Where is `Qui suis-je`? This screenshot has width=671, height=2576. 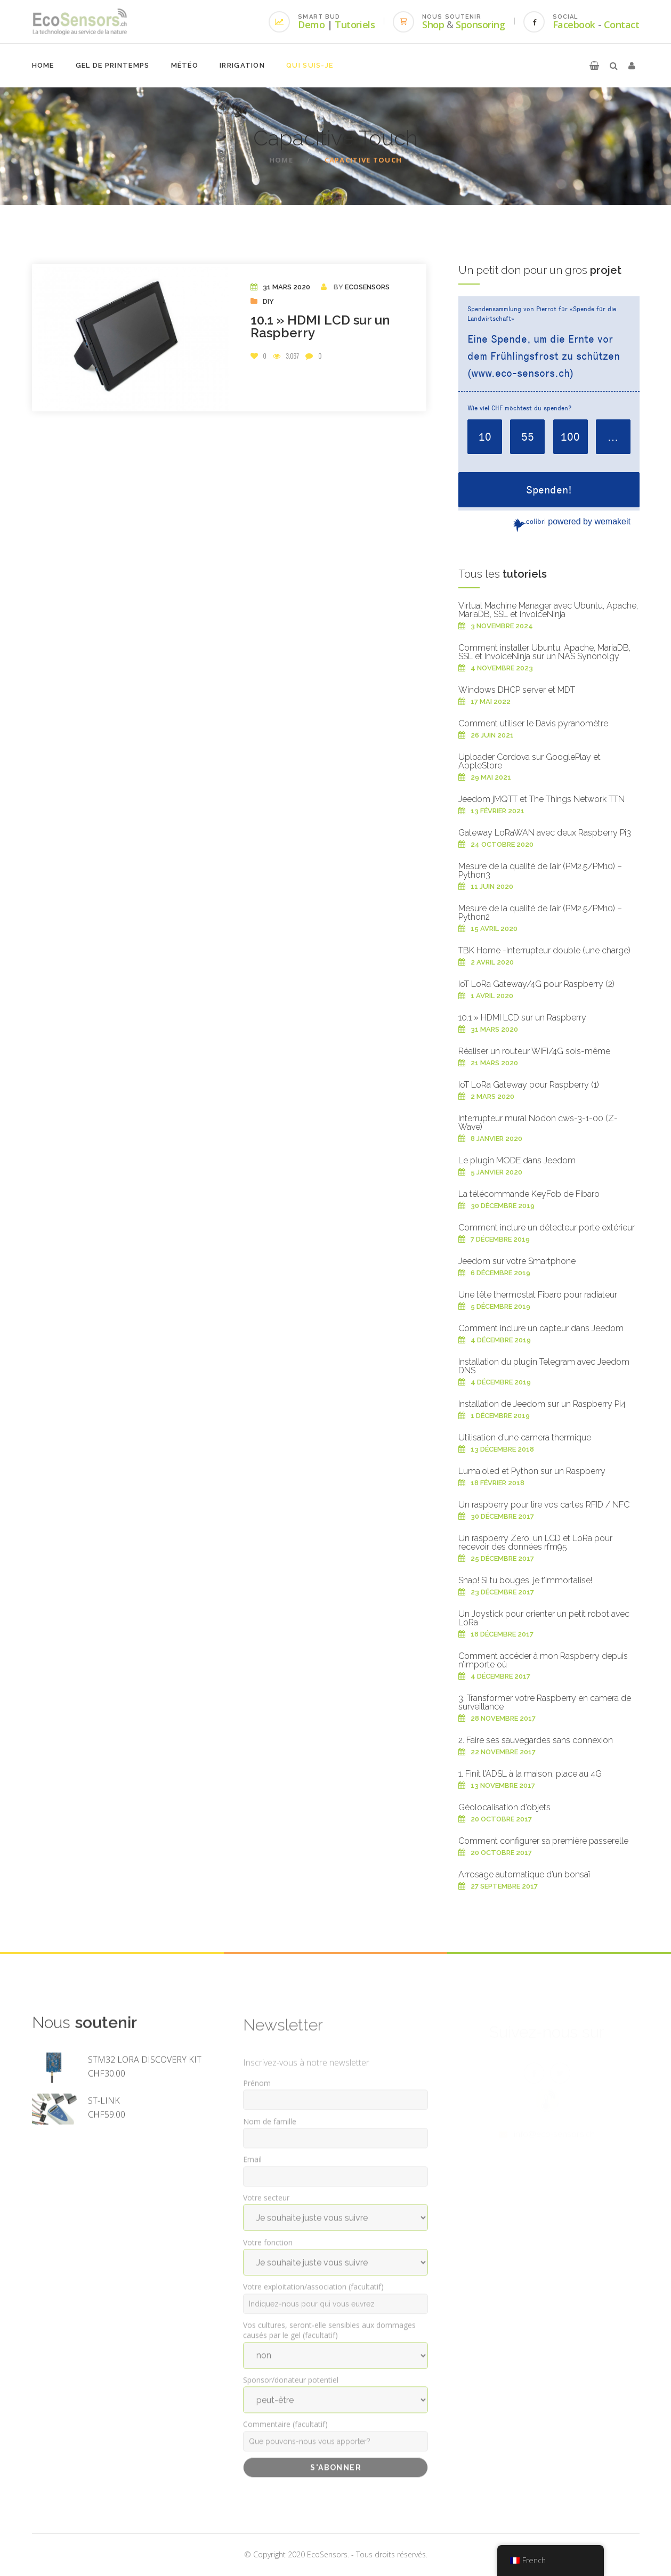
Qui suis-je is located at coordinates (309, 65).